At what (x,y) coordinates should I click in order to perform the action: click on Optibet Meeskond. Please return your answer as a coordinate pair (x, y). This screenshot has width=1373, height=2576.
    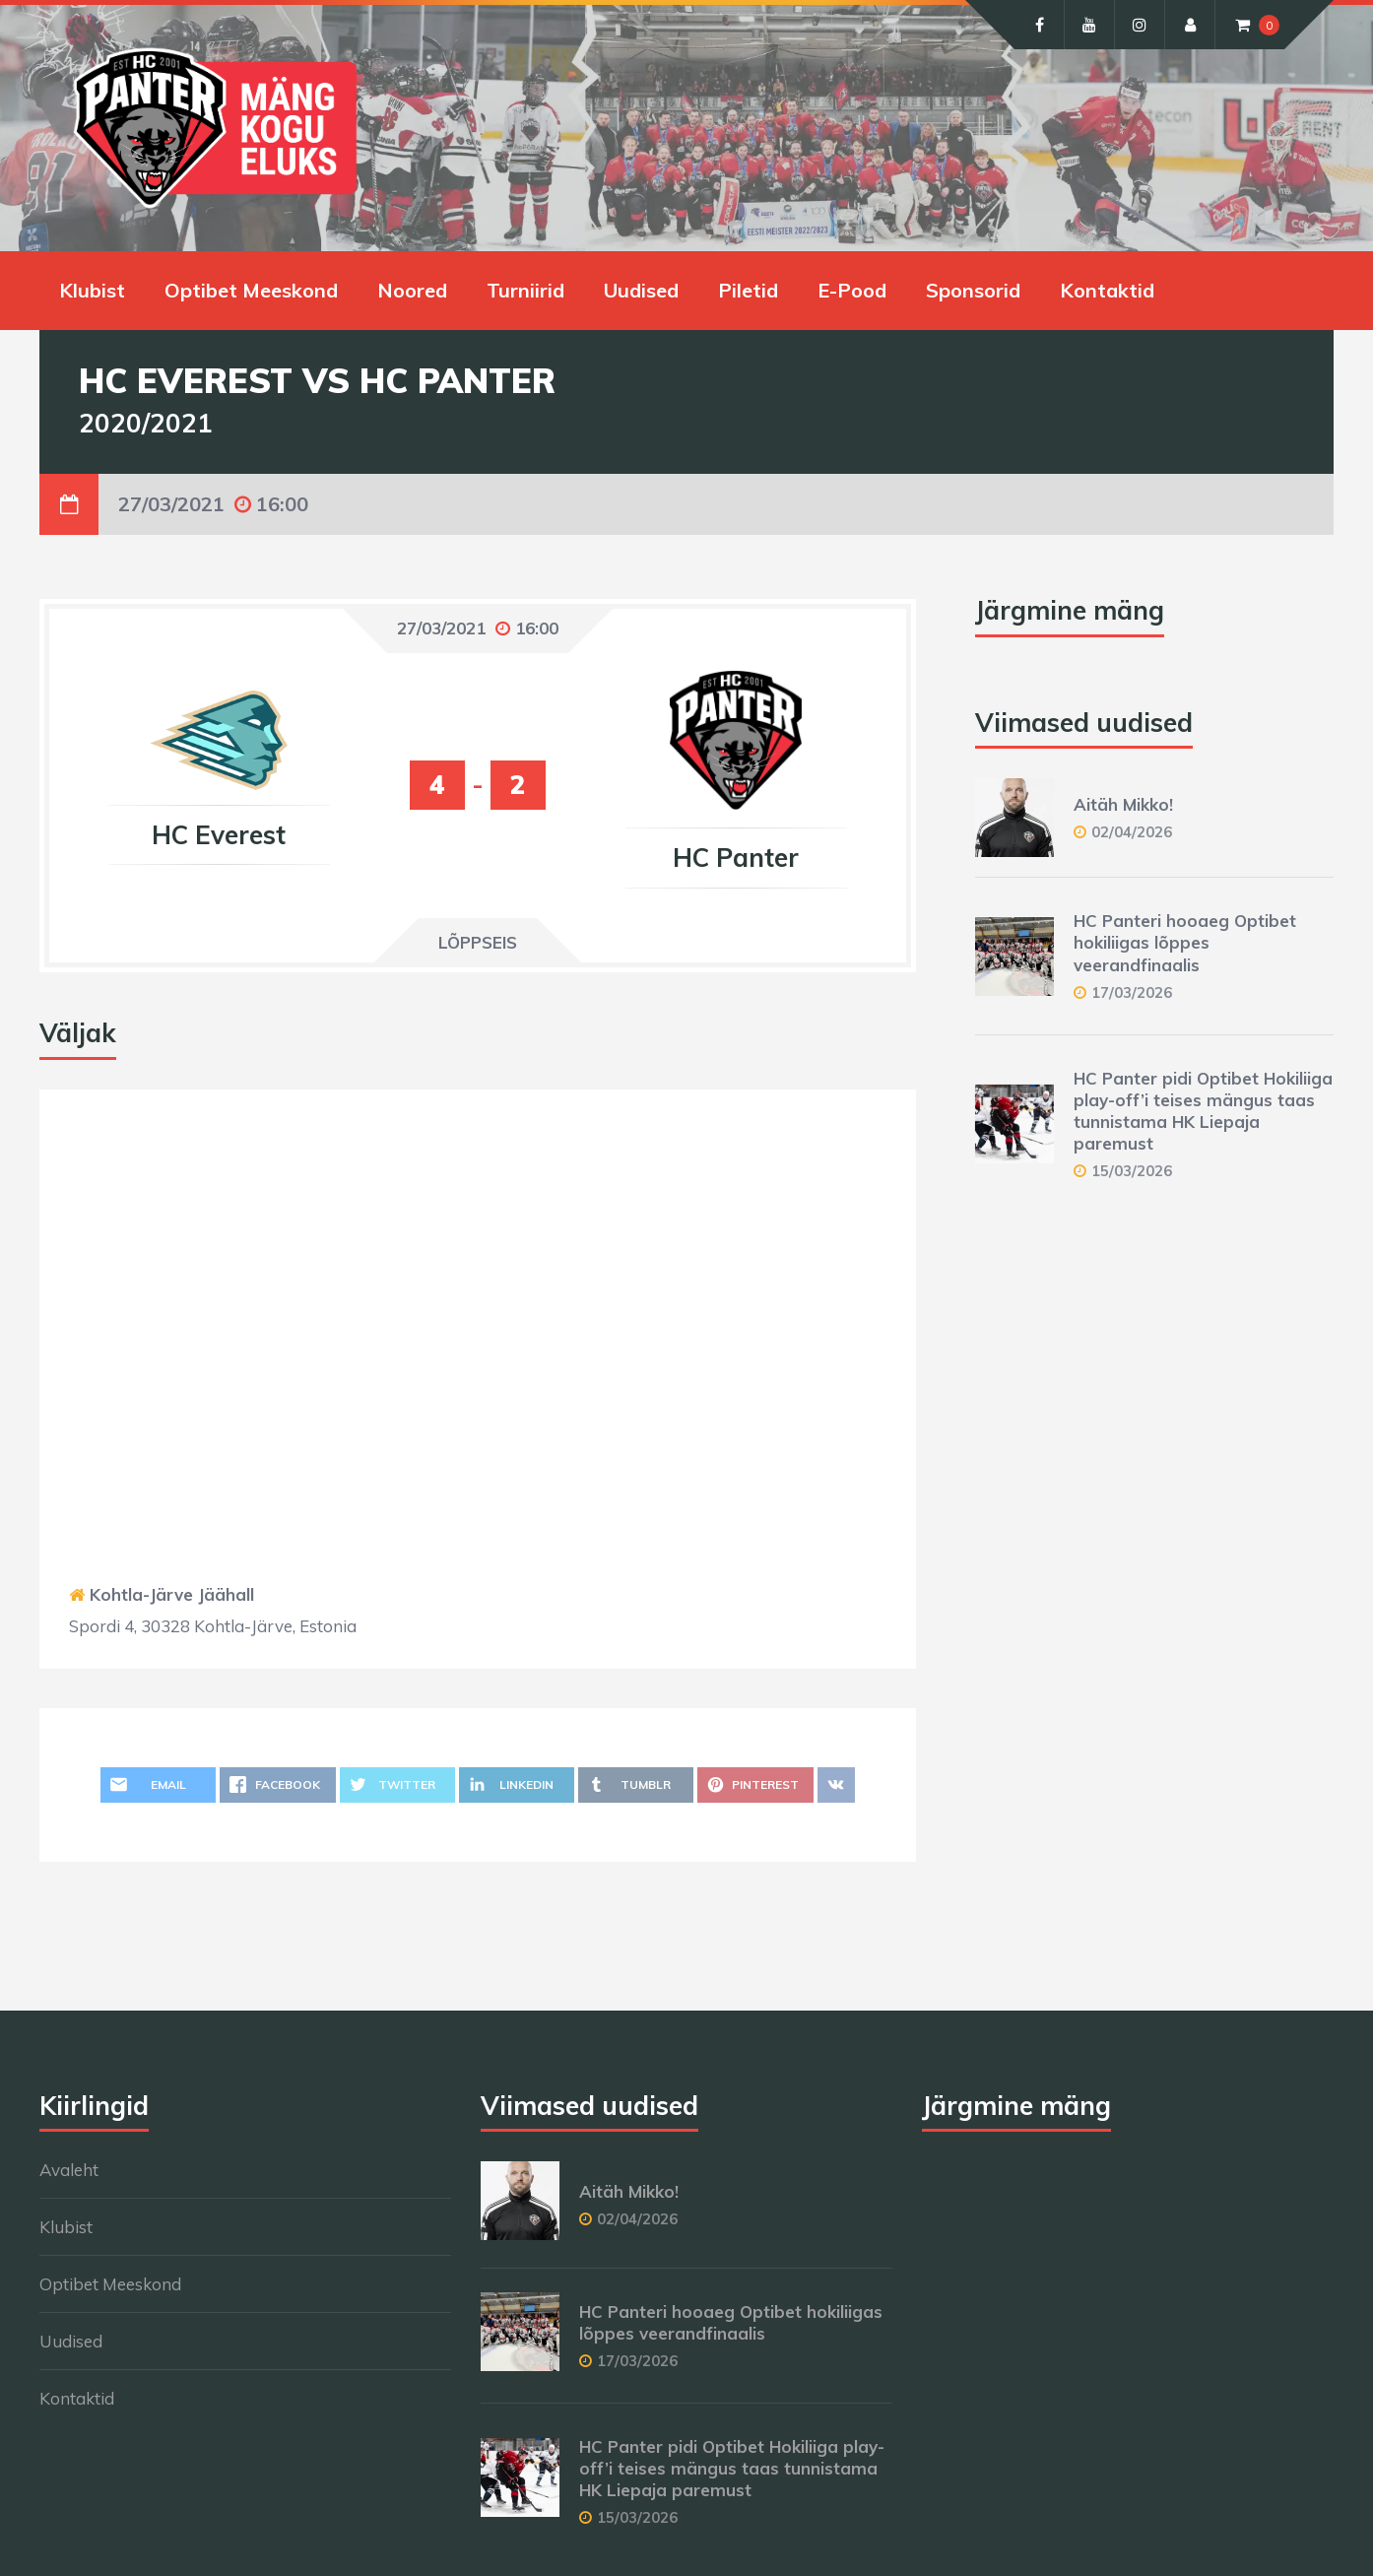
    Looking at the image, I should click on (251, 290).